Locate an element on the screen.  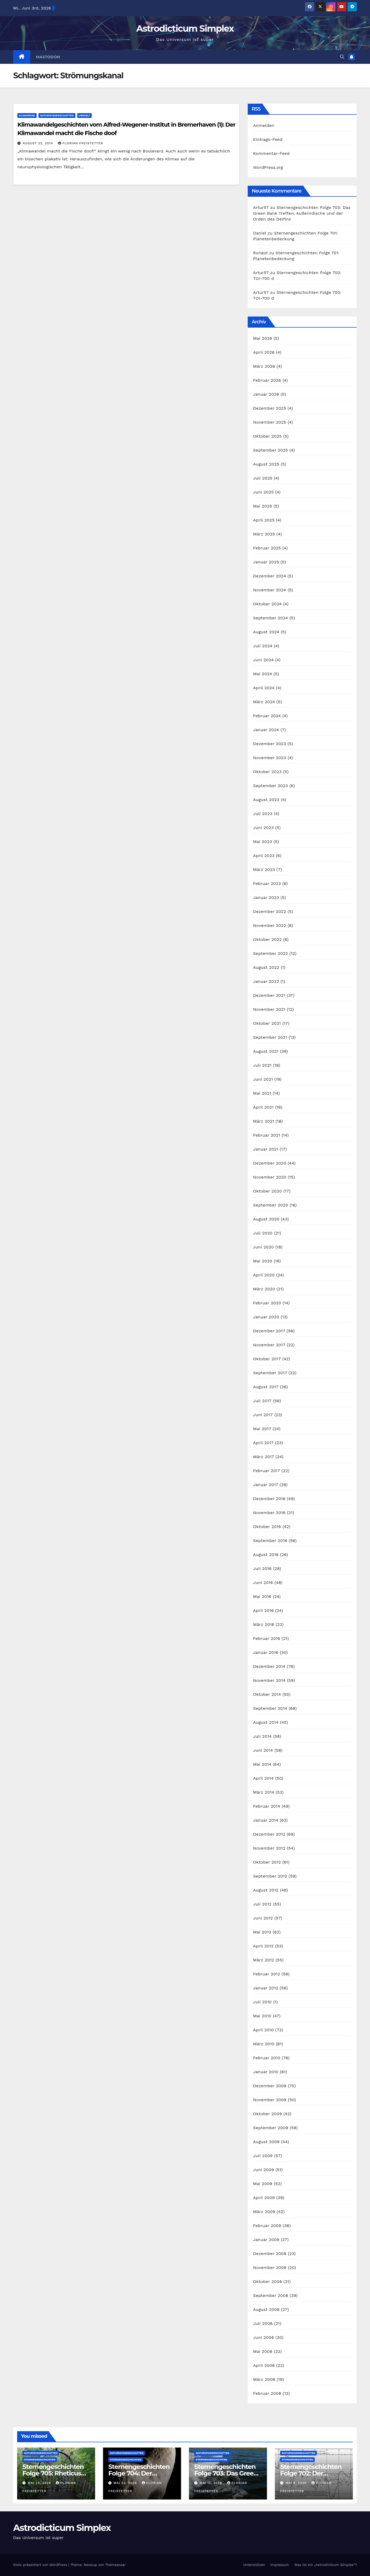
Juli 2023 is located at coordinates (262, 813).